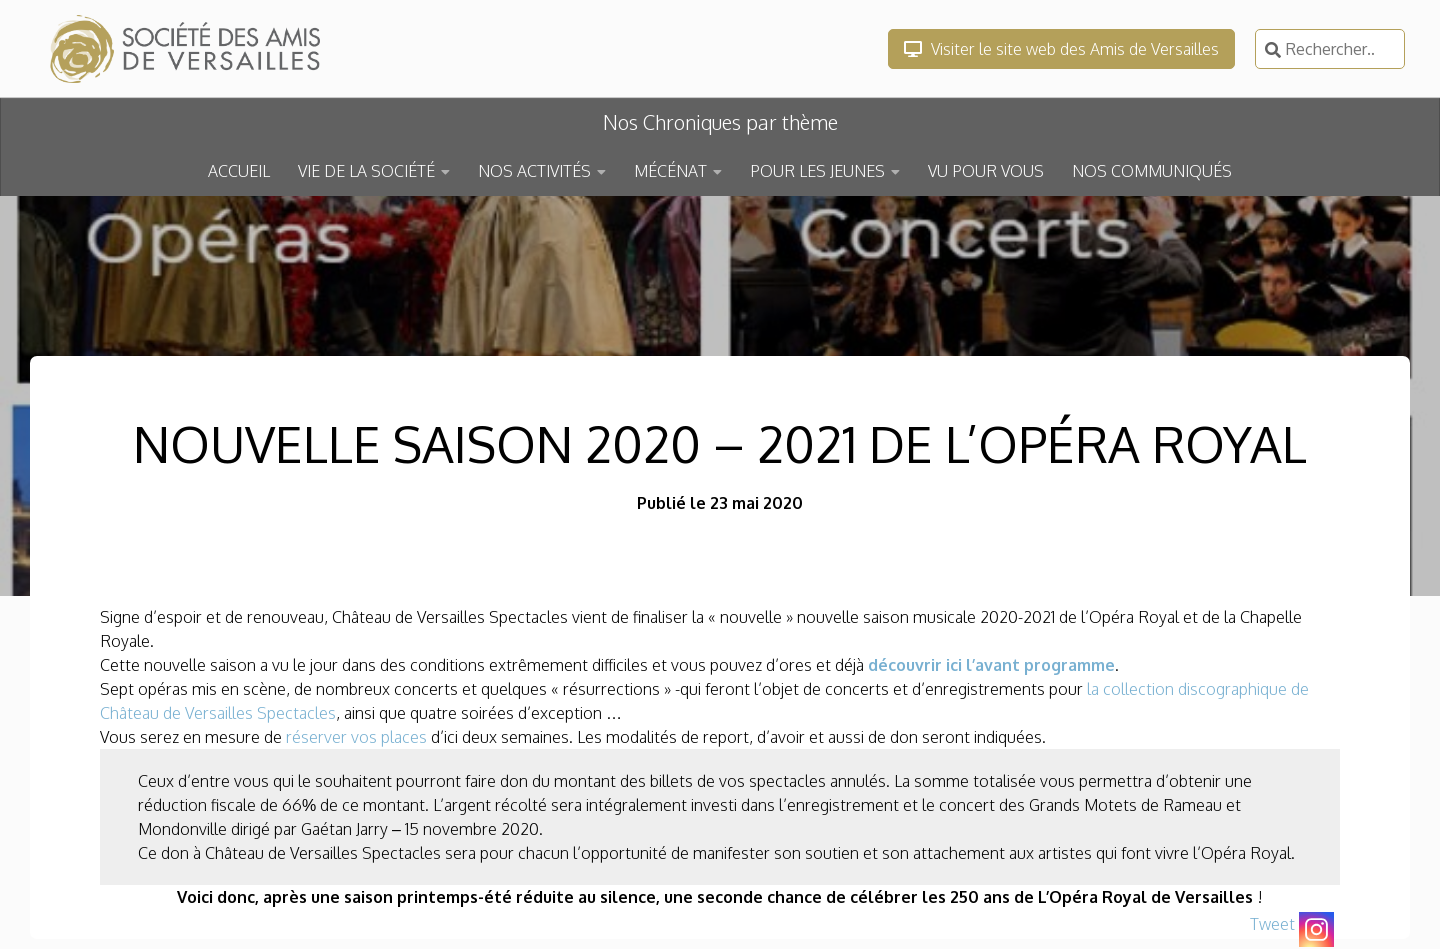  Describe the element at coordinates (534, 171) in the screenshot. I see `NOS ACTIVITÉS` at that location.